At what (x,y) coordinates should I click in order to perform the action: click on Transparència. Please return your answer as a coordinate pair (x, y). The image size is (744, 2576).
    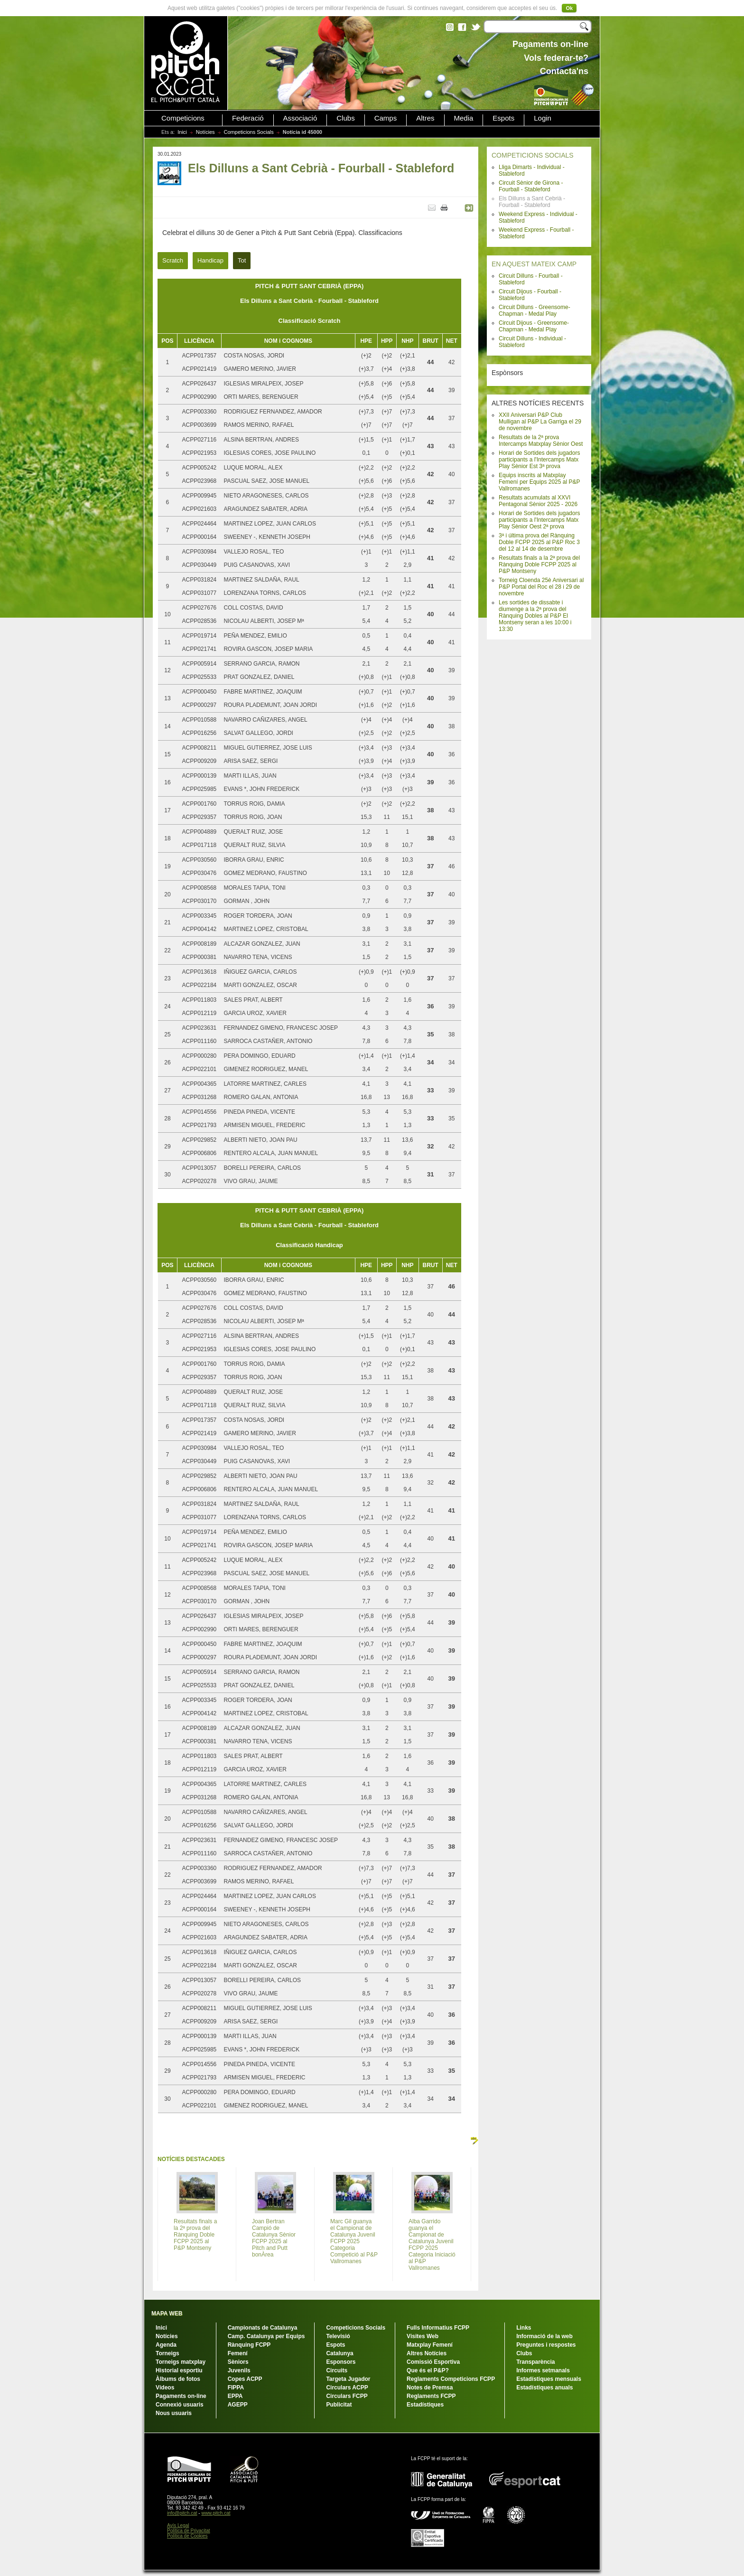
    Looking at the image, I should click on (535, 2362).